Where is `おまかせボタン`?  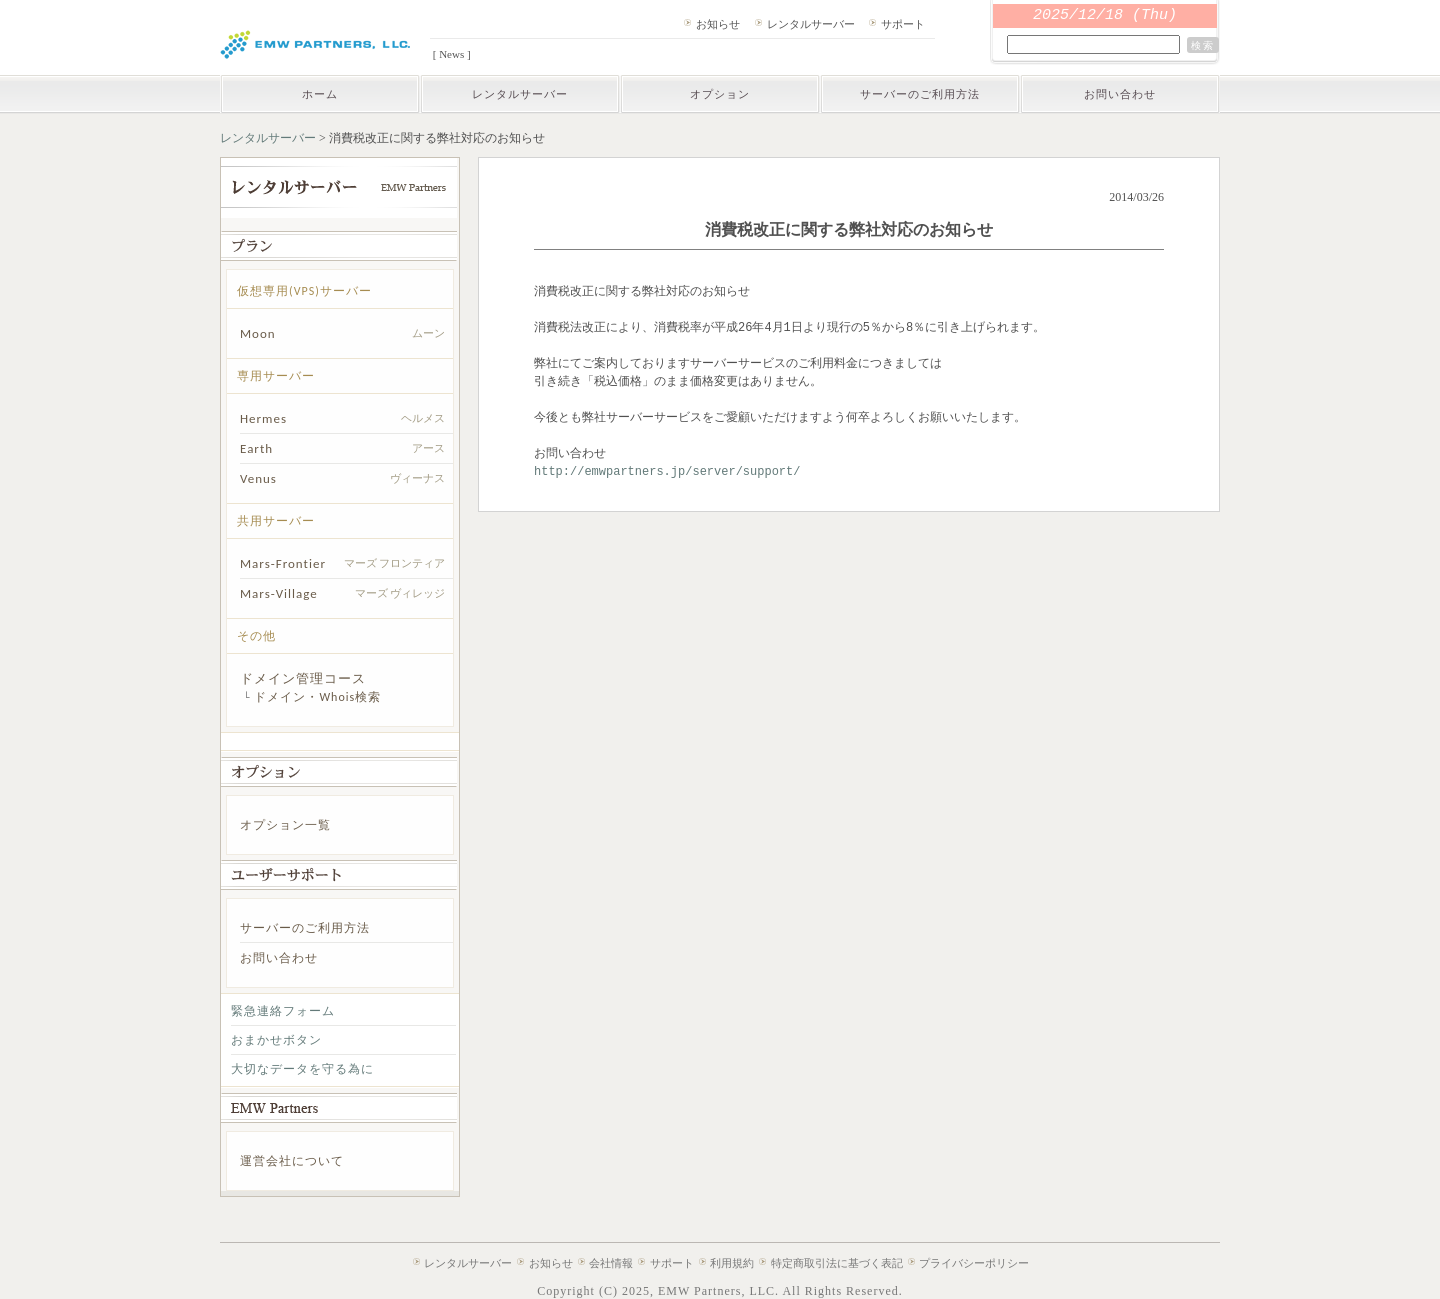
おまかせボタン is located at coordinates (276, 1040).